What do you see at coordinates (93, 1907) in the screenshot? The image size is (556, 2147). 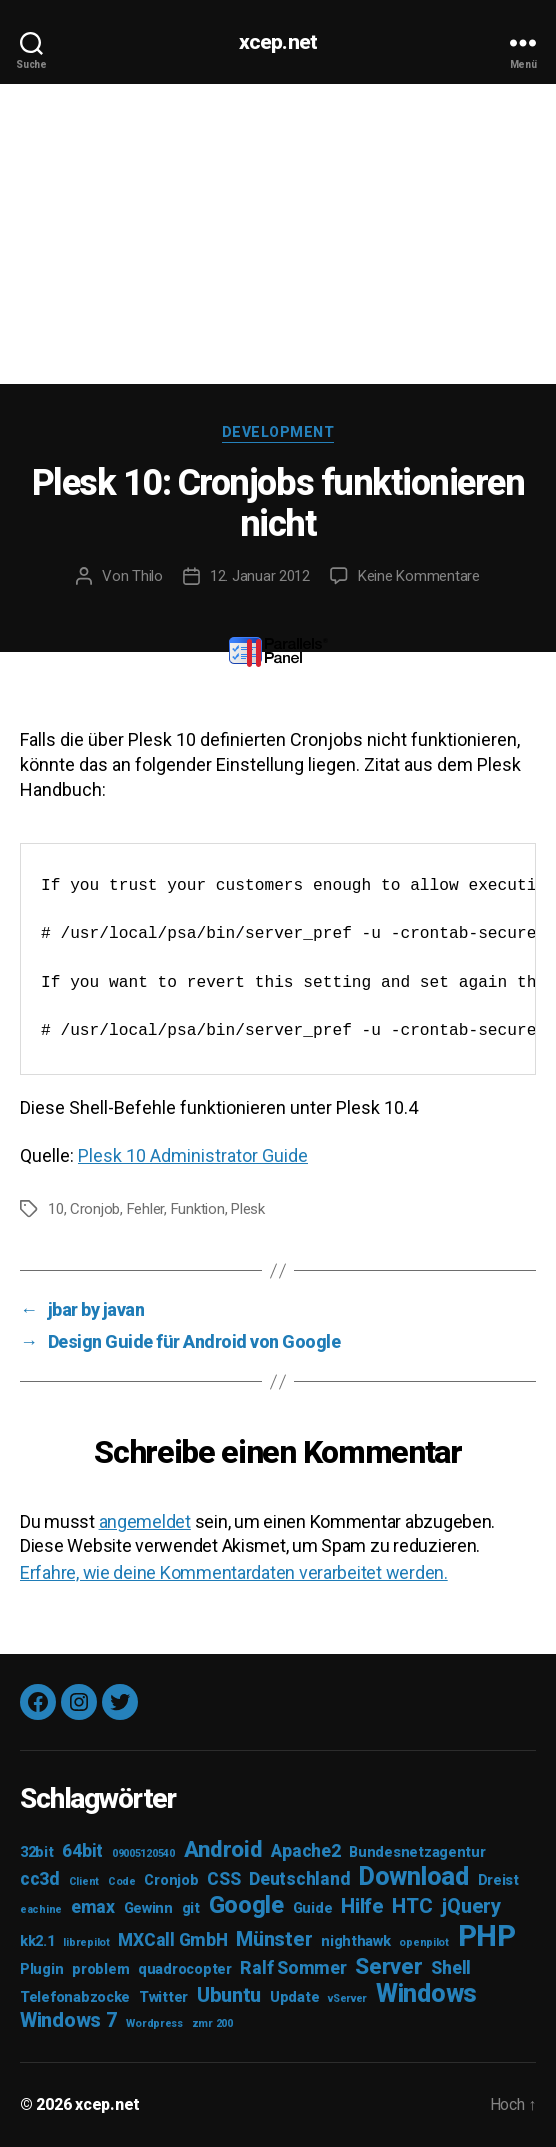 I see `emax [emax (4 Einträge)]` at bounding box center [93, 1907].